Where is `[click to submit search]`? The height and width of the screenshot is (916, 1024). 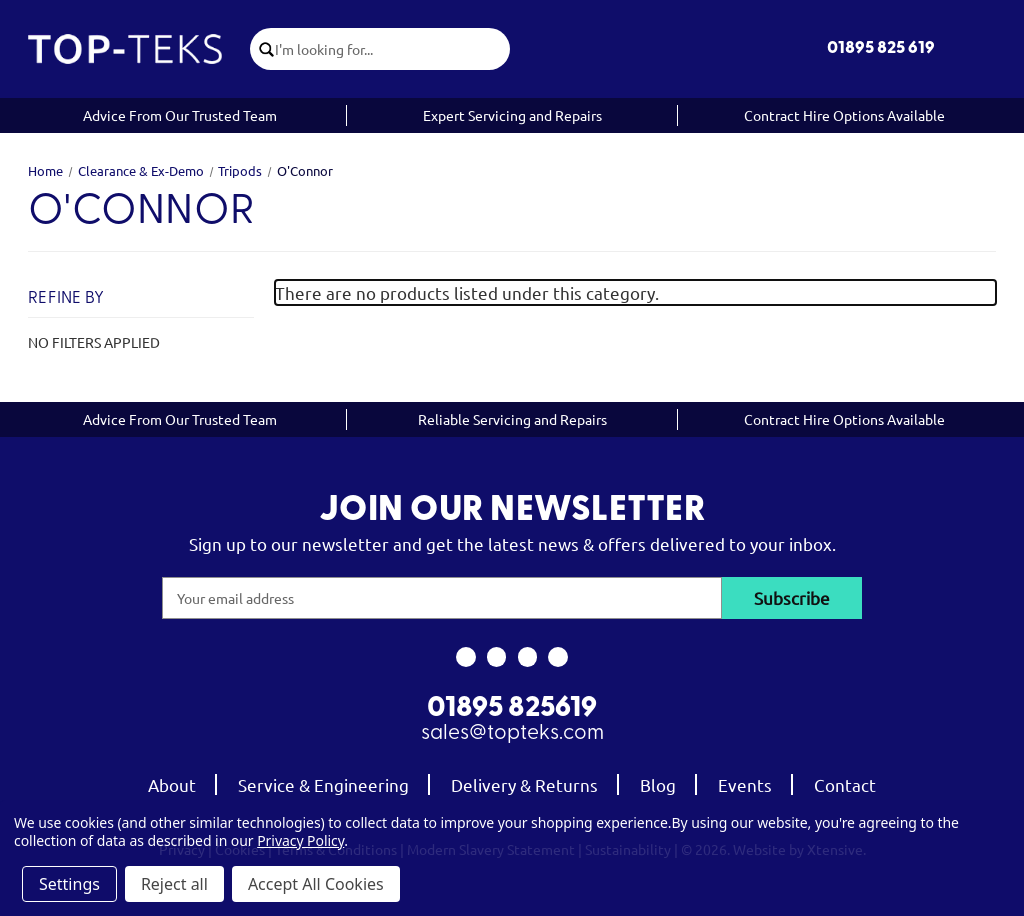
[click to submit search] is located at coordinates (263, 49).